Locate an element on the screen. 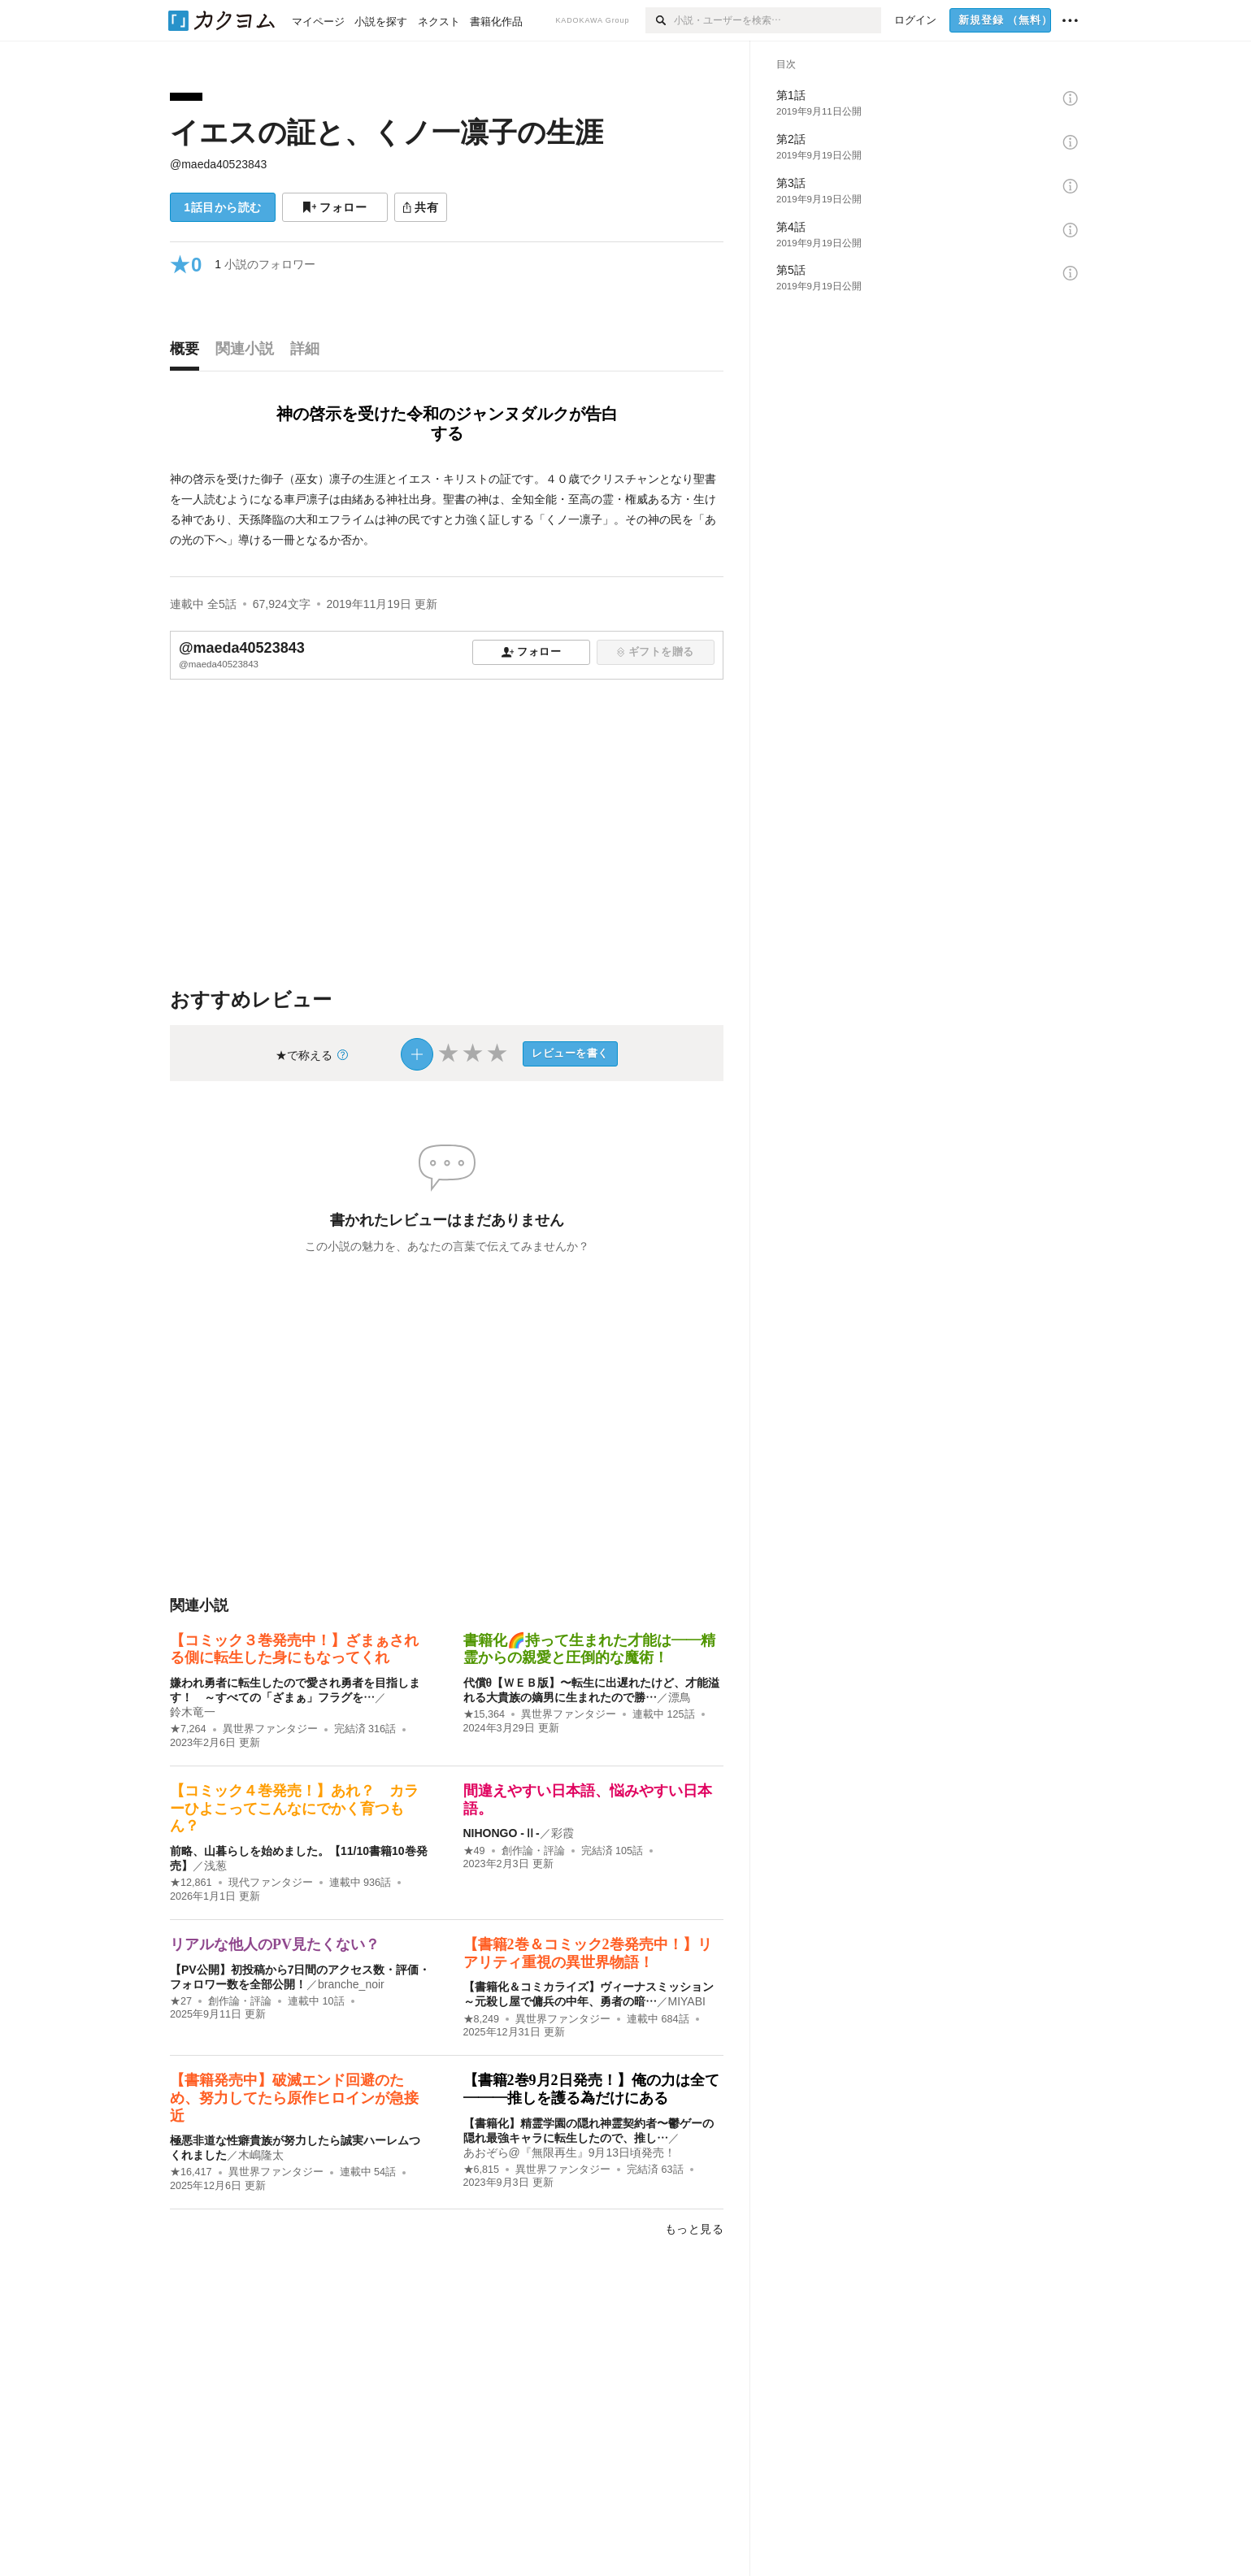  【コミック４巻発売！】あれ？ カラーひよこってこんなにでかく育つもん？ is located at coordinates (294, 1808).